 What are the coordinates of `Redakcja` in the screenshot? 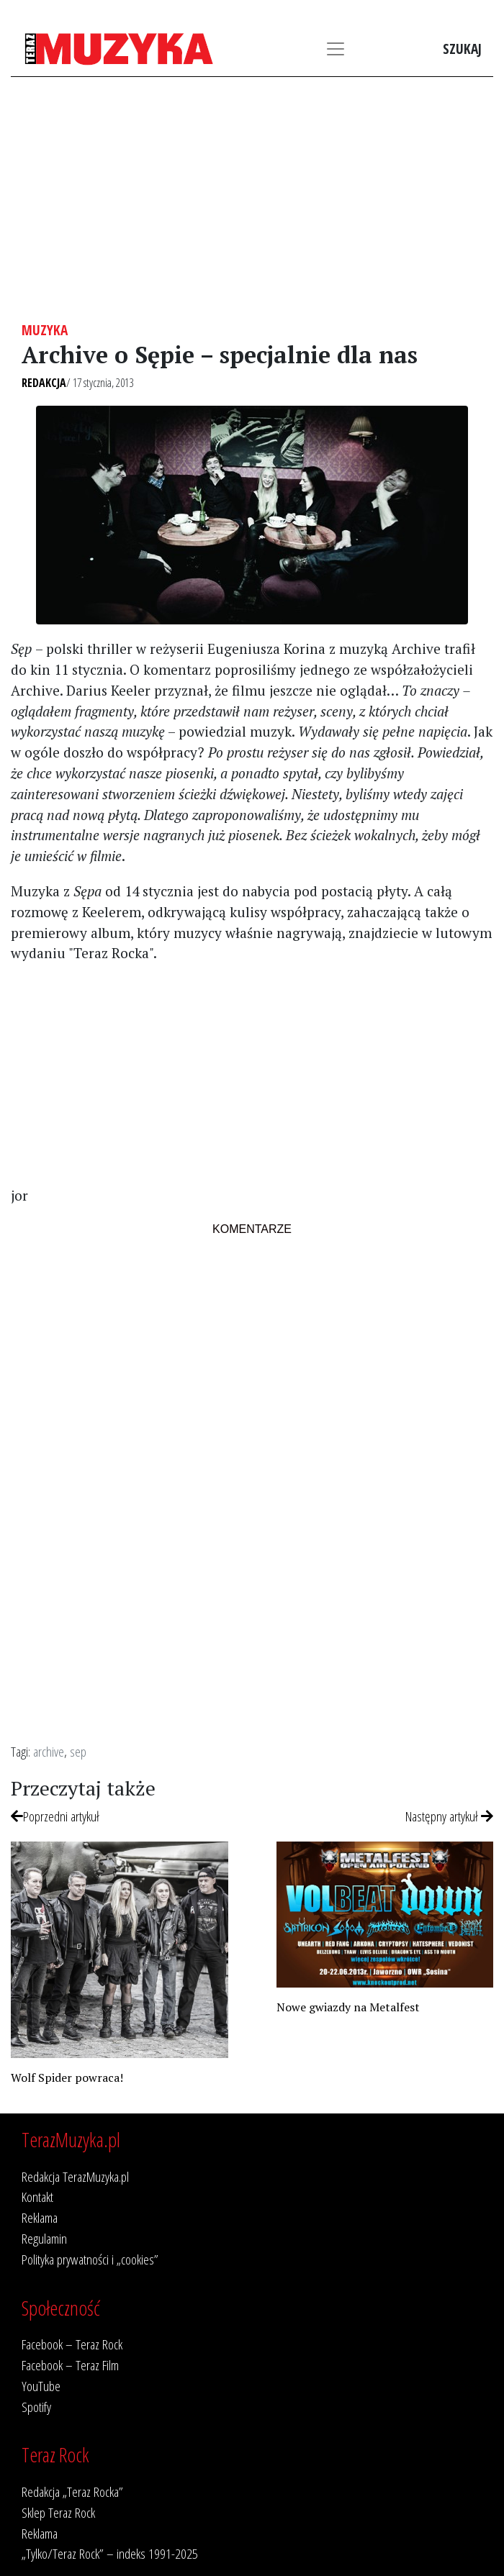 It's located at (44, 383).